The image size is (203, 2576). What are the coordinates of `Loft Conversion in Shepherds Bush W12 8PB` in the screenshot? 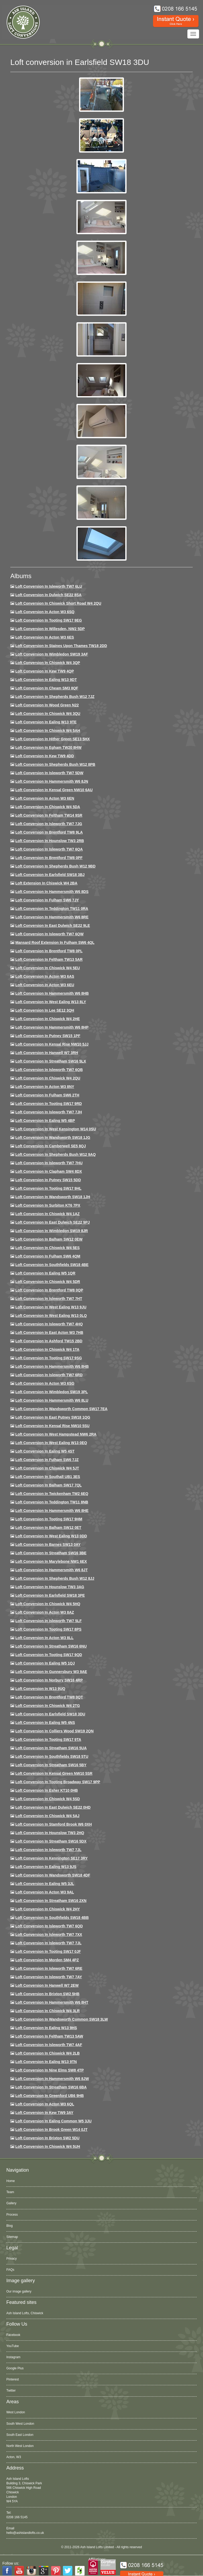 It's located at (55, 764).